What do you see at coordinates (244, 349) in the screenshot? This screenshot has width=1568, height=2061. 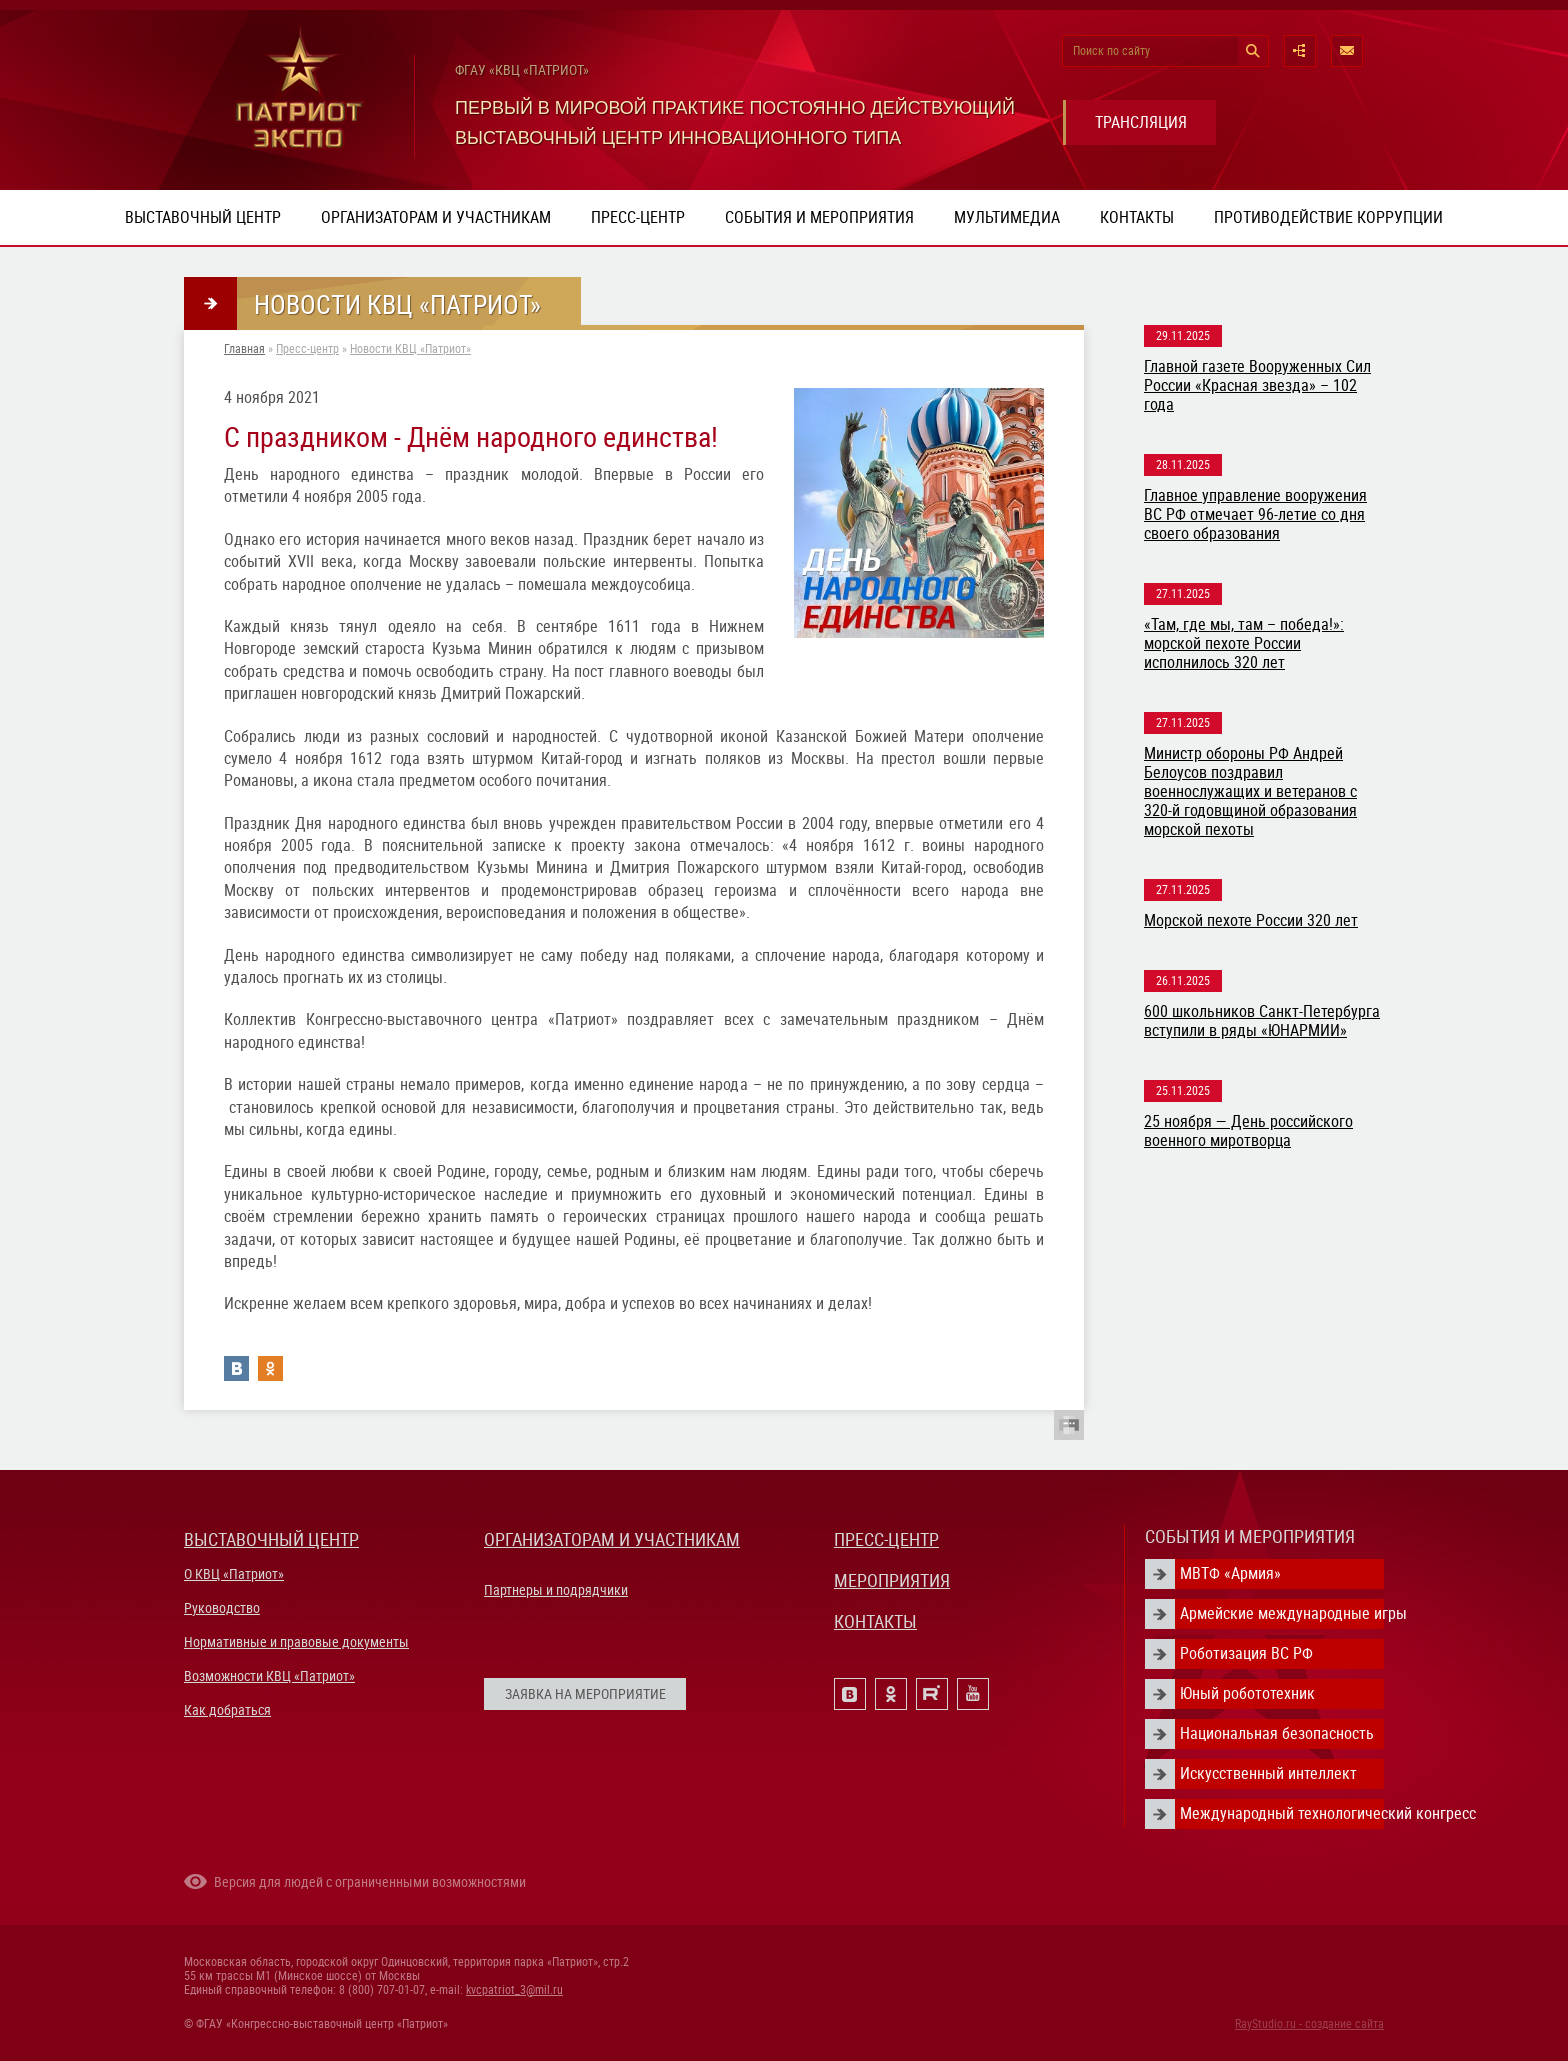 I see `Главная` at bounding box center [244, 349].